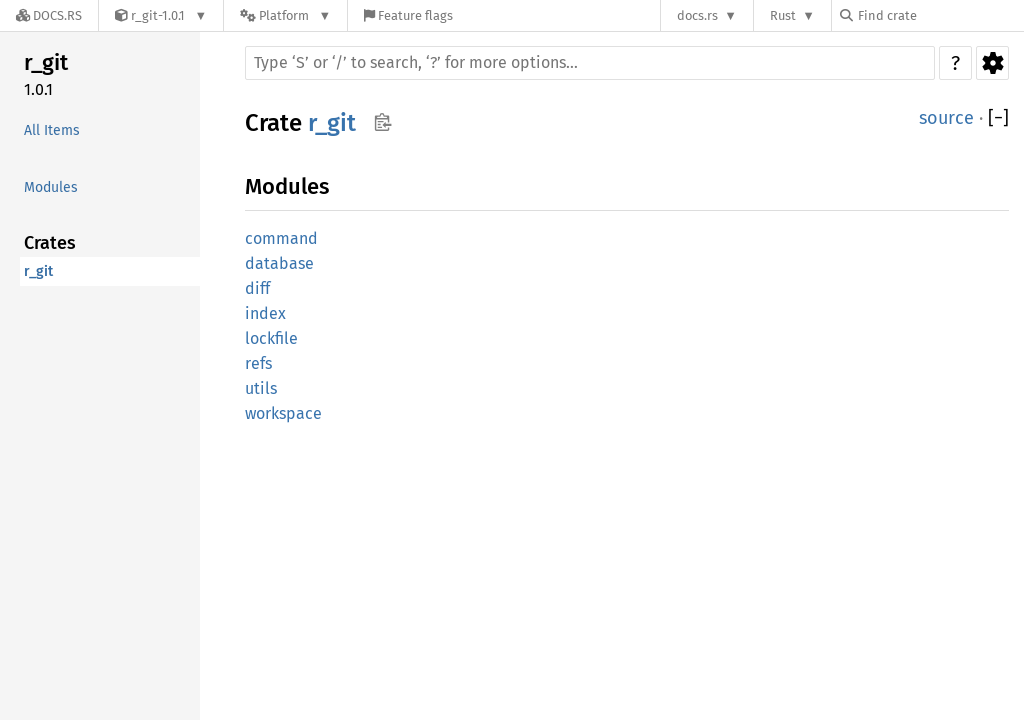  Describe the element at coordinates (281, 238) in the screenshot. I see `command` at that location.